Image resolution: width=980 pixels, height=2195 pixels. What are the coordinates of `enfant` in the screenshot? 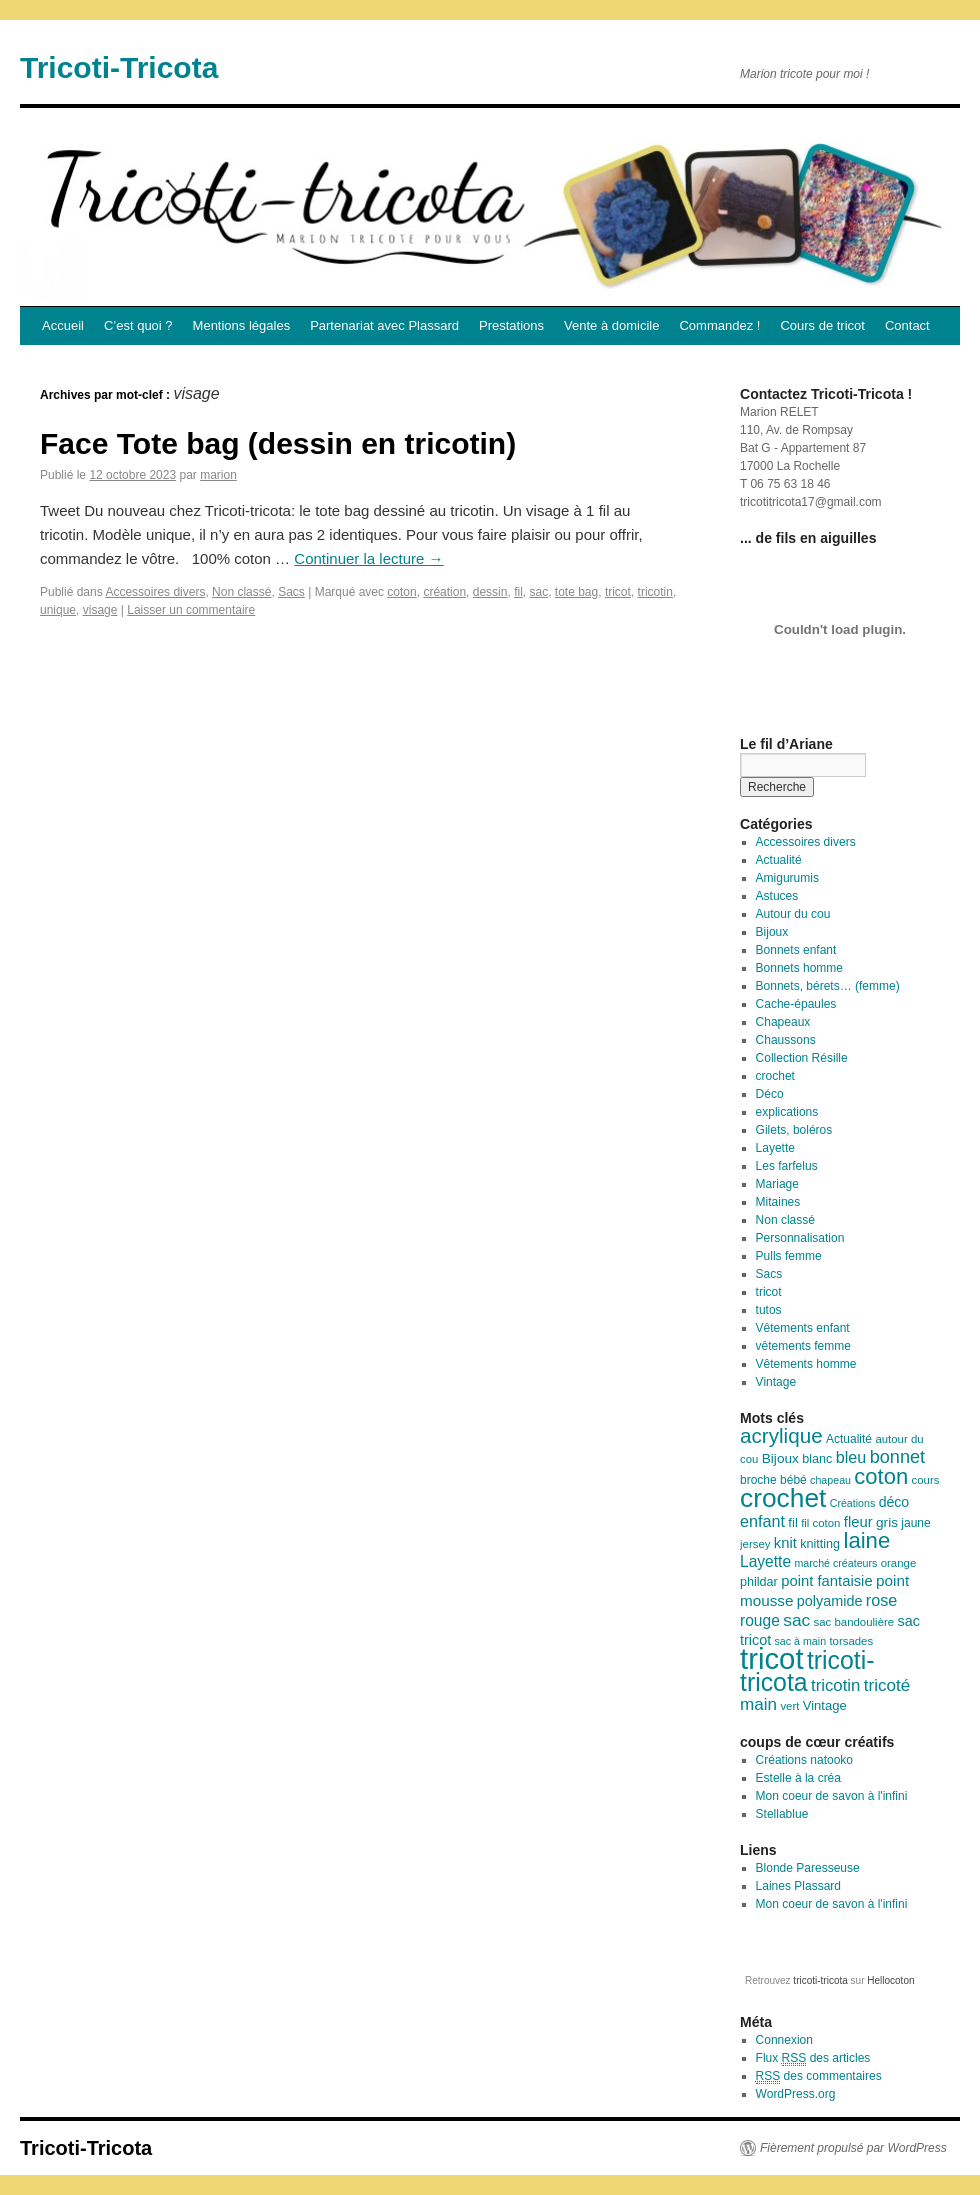 It's located at (762, 1521).